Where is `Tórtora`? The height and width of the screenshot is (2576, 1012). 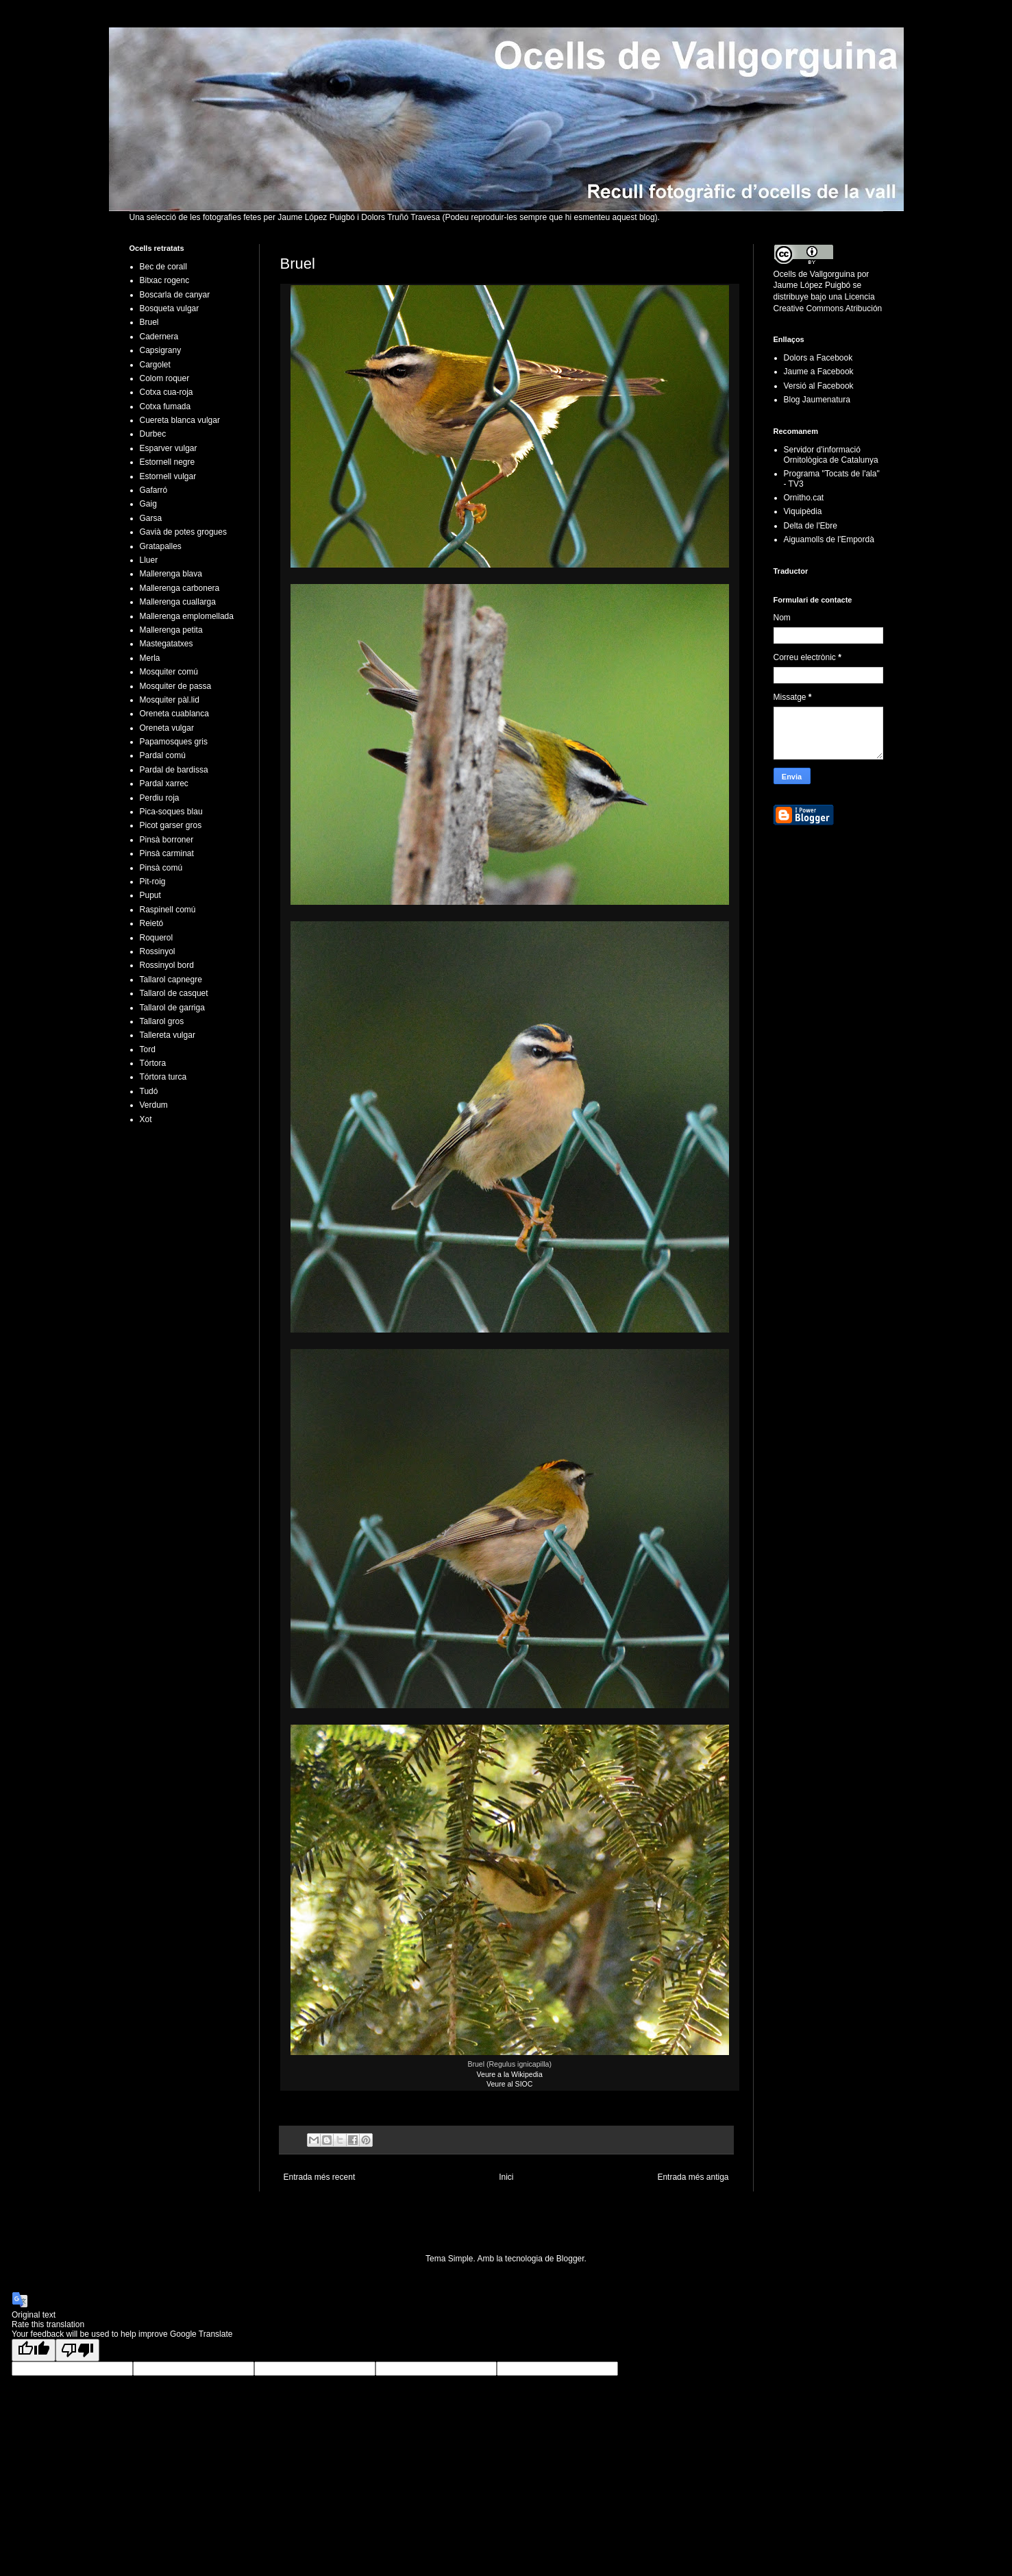 Tórtora is located at coordinates (153, 1063).